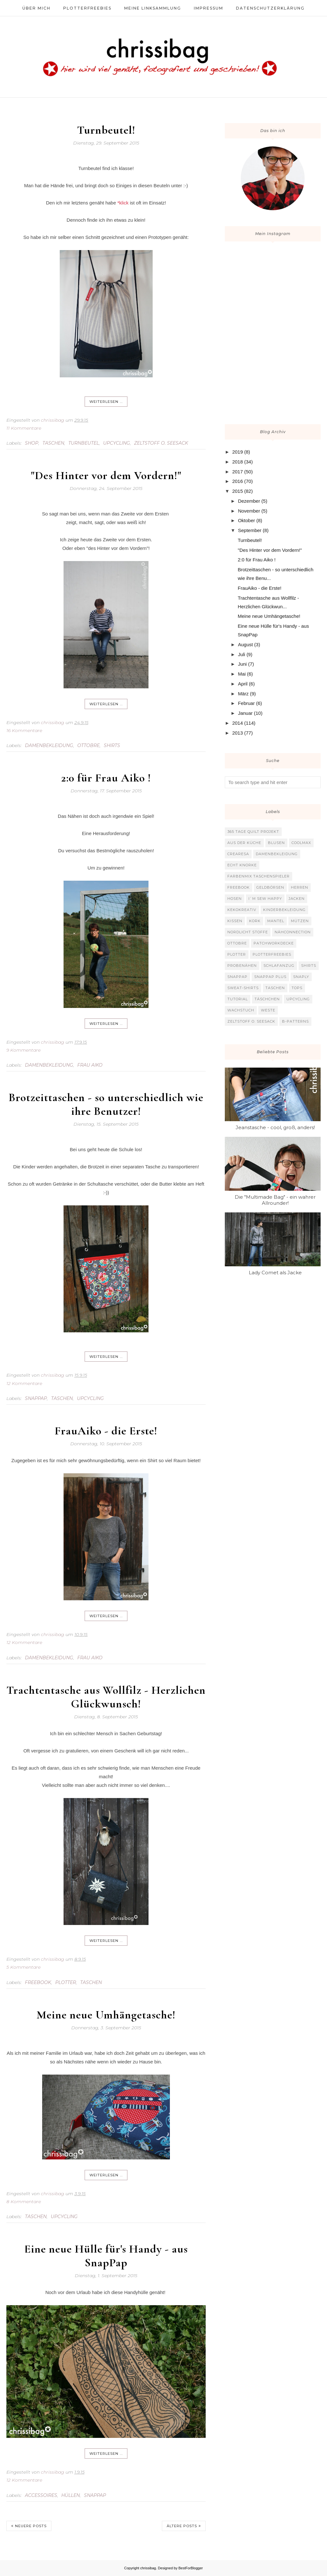  Describe the element at coordinates (297, 898) in the screenshot. I see `Jacken` at that location.